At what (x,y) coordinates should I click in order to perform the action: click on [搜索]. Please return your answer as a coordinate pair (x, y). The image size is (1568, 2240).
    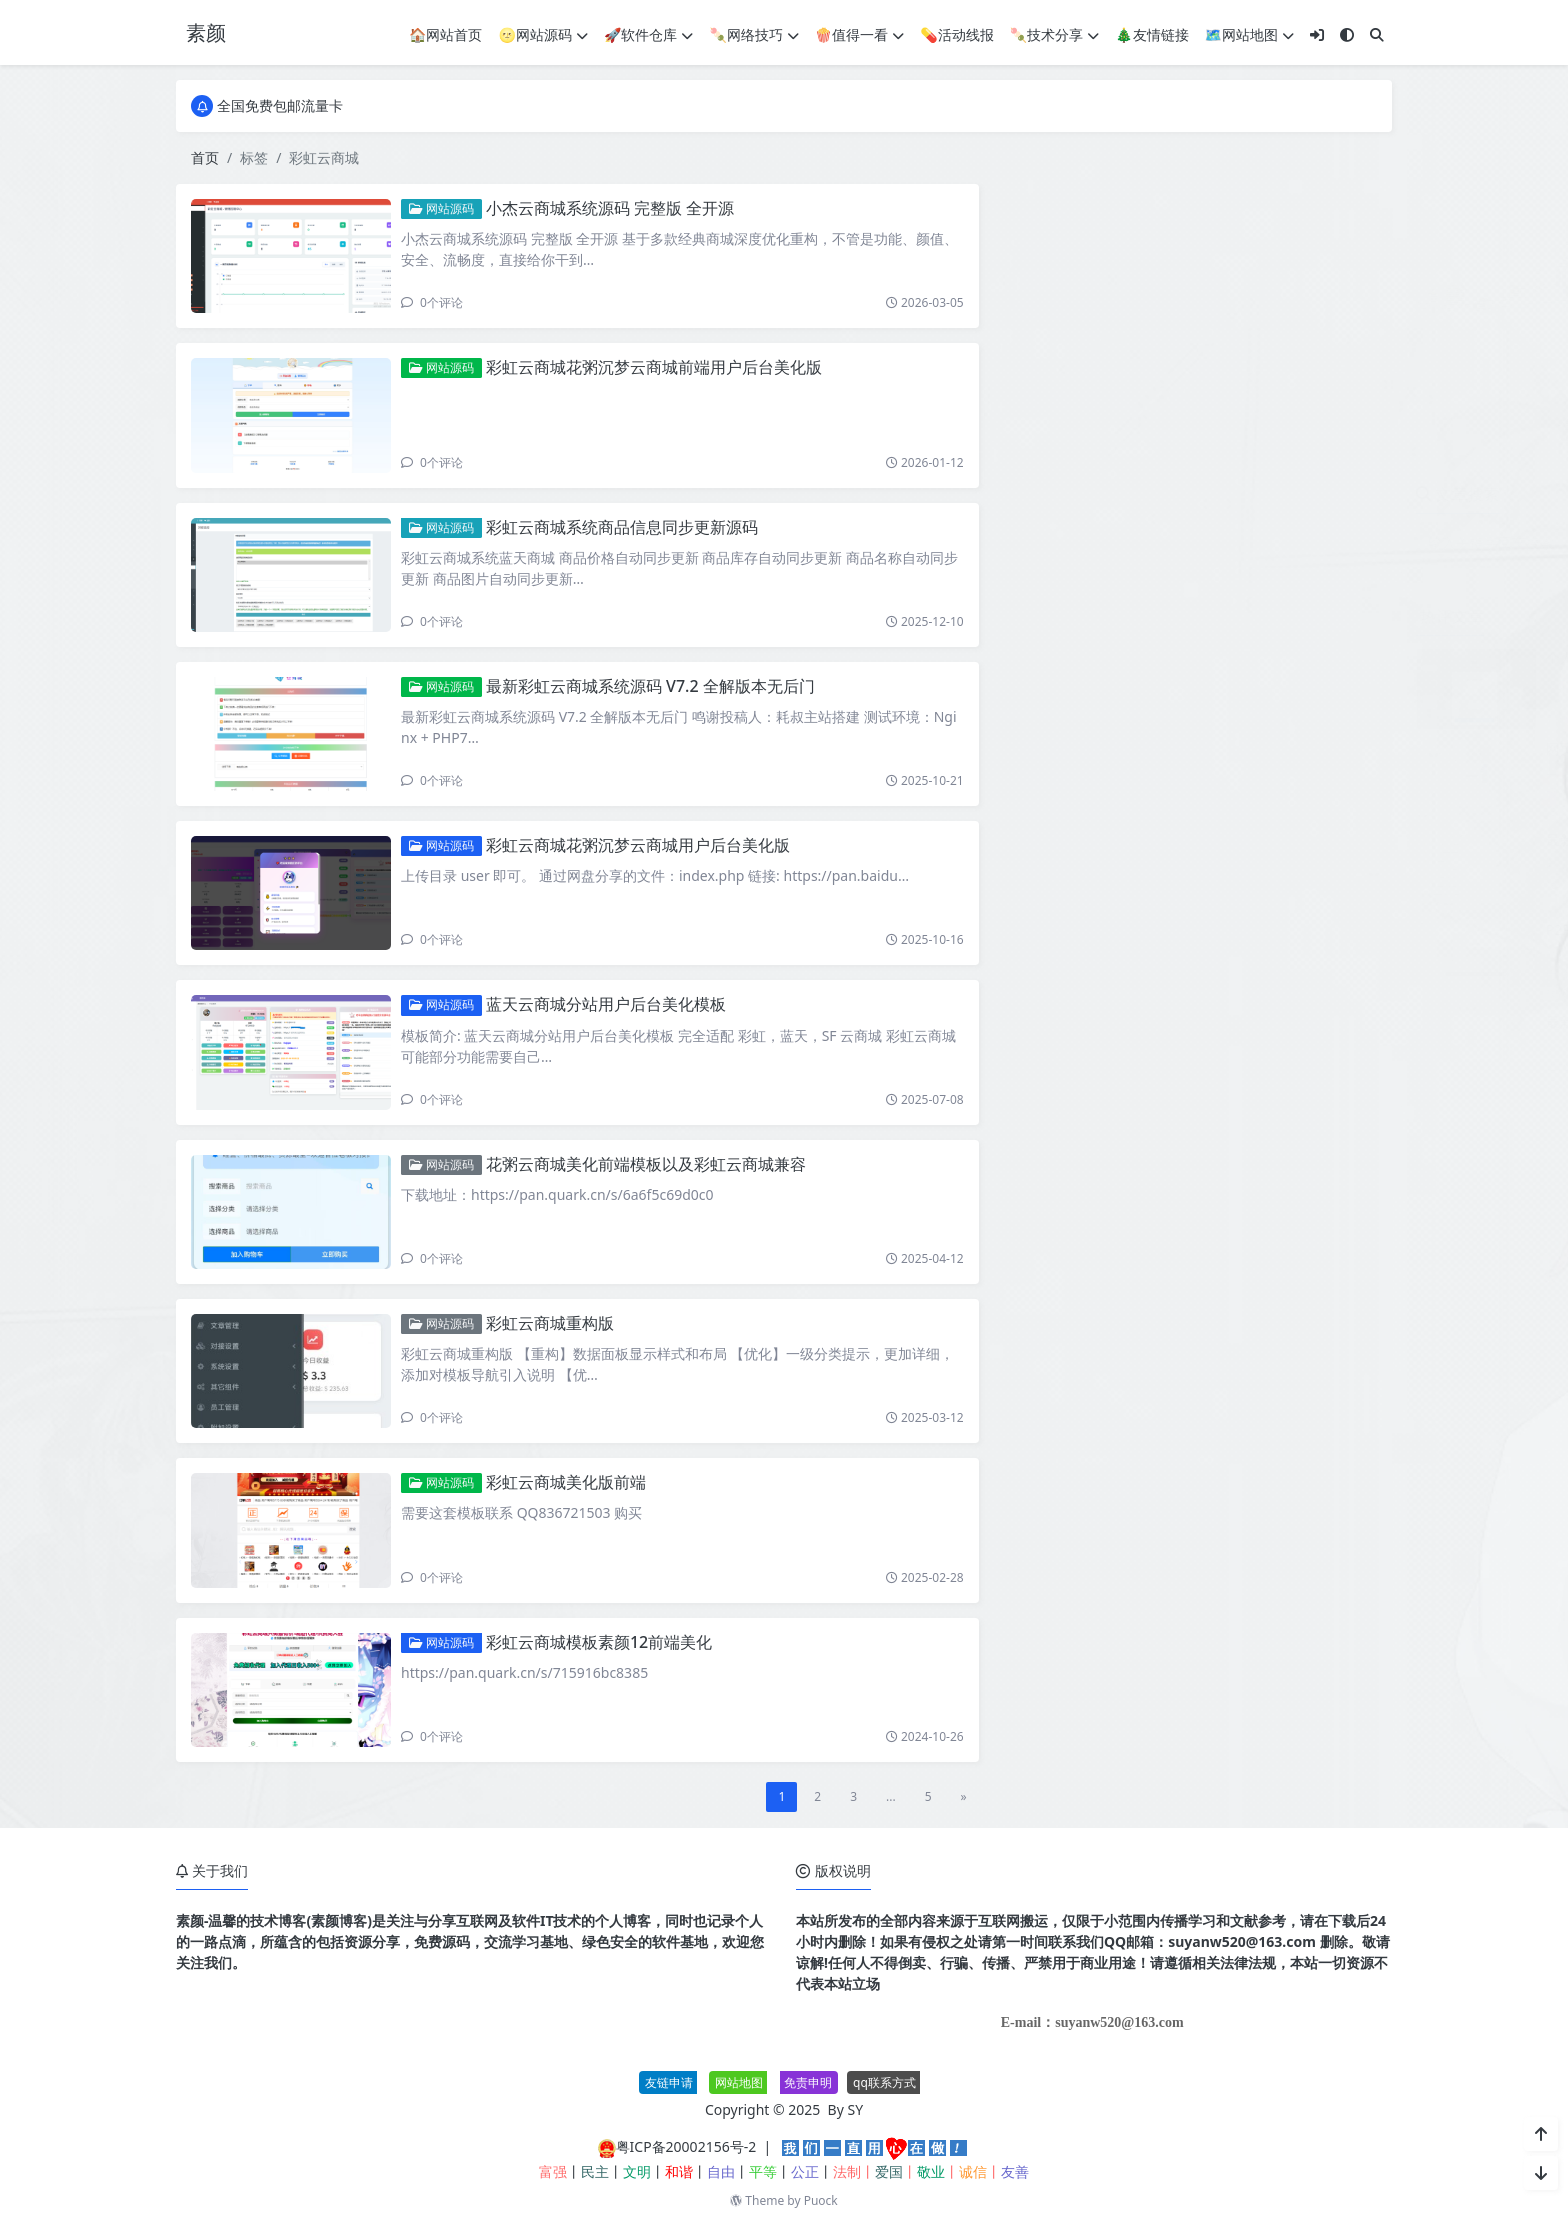
    Looking at the image, I should click on (1377, 34).